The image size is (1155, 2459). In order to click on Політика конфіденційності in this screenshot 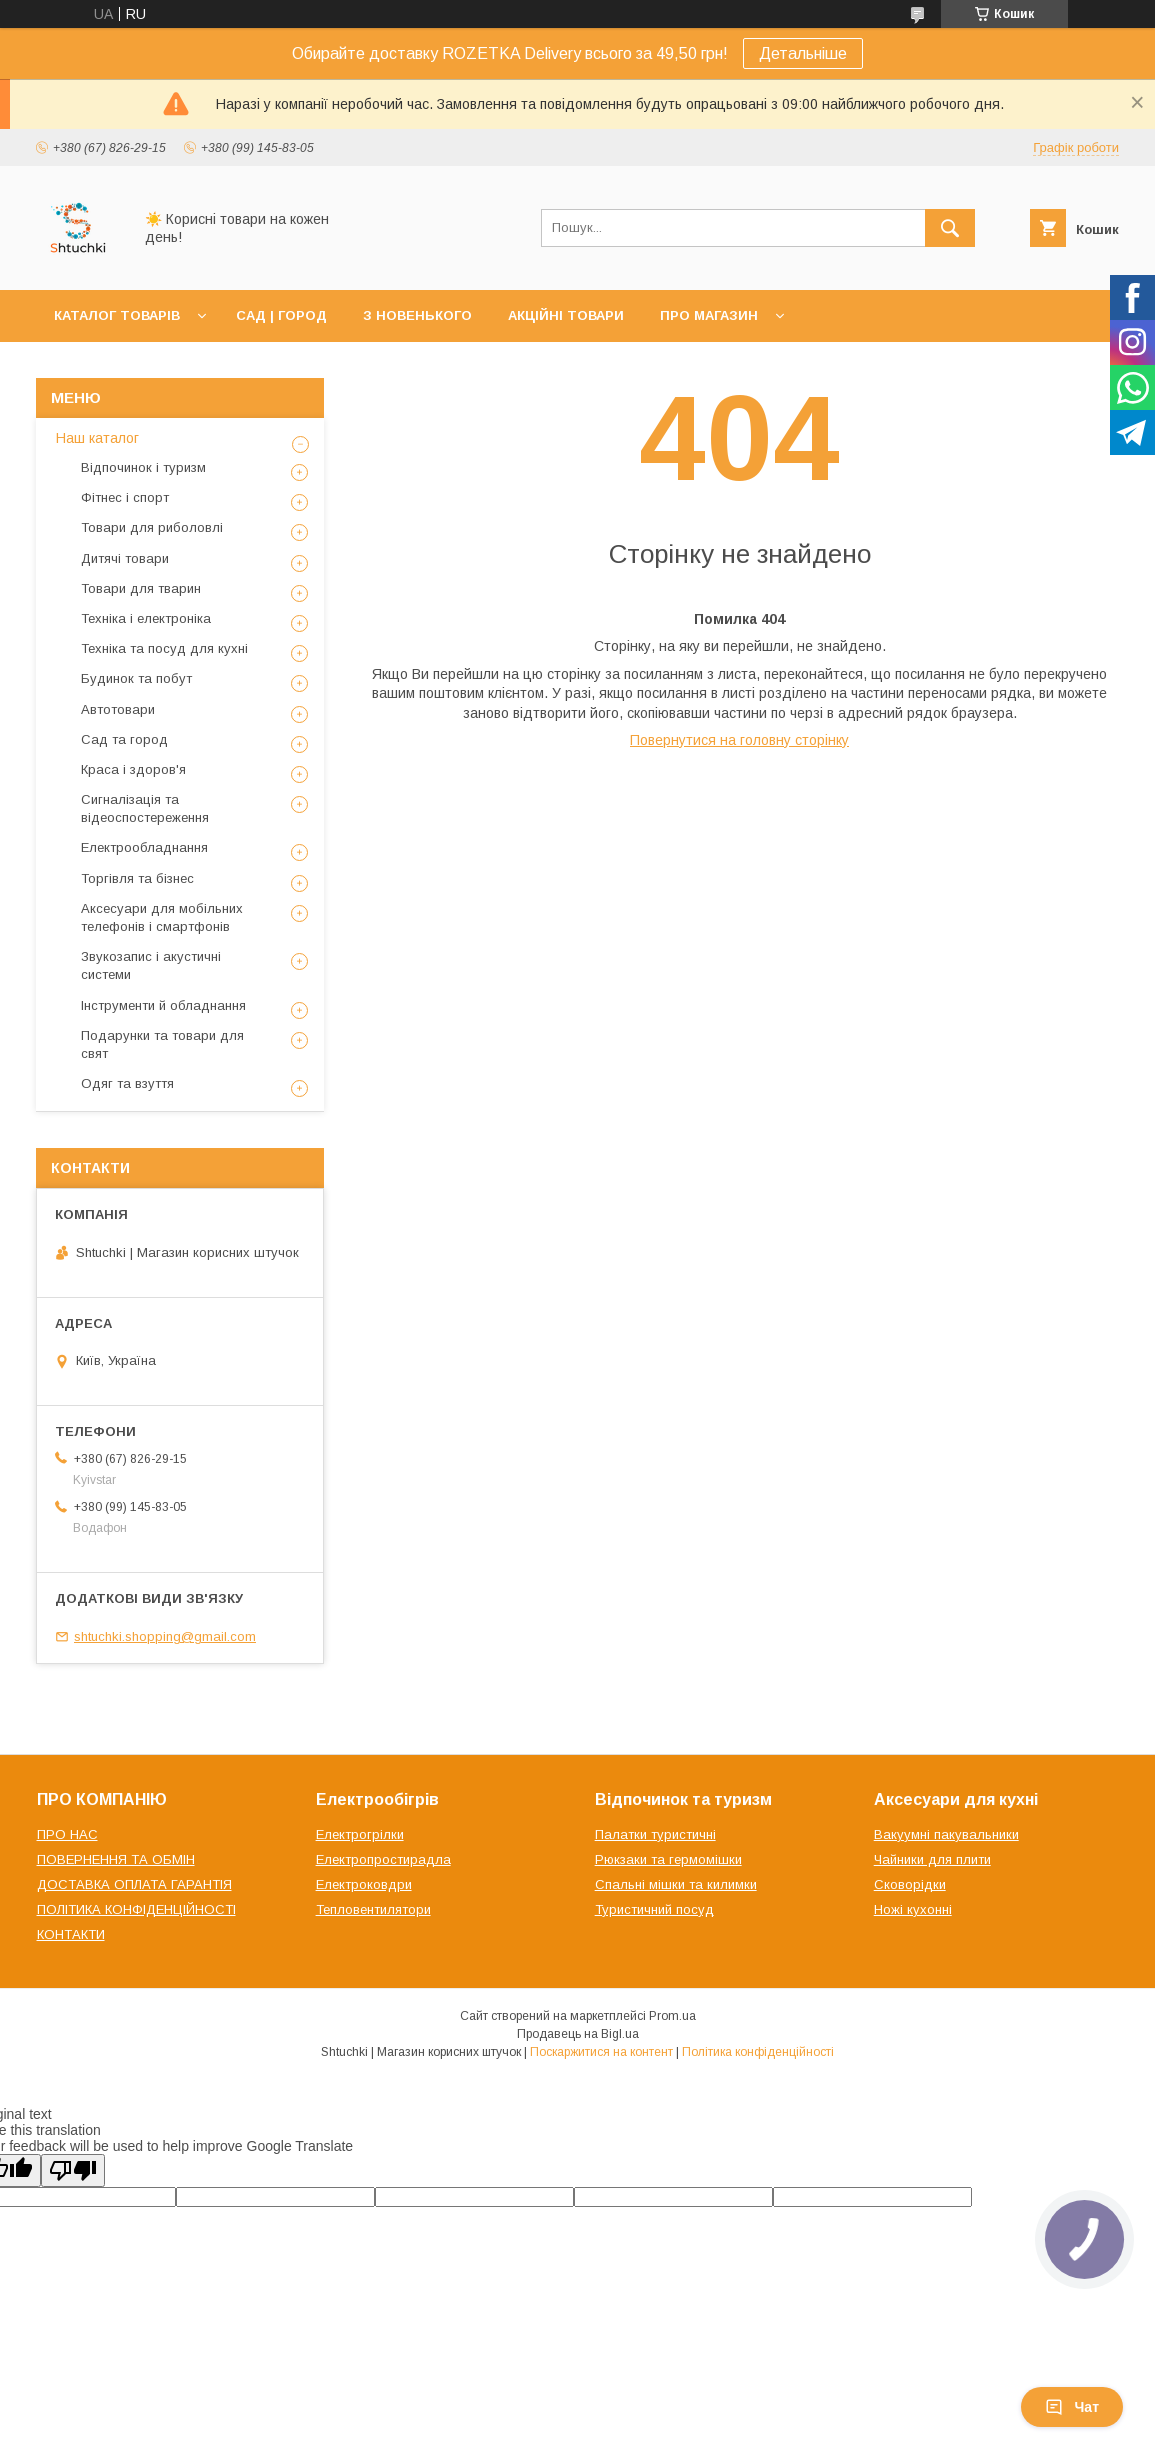, I will do `click(758, 2052)`.